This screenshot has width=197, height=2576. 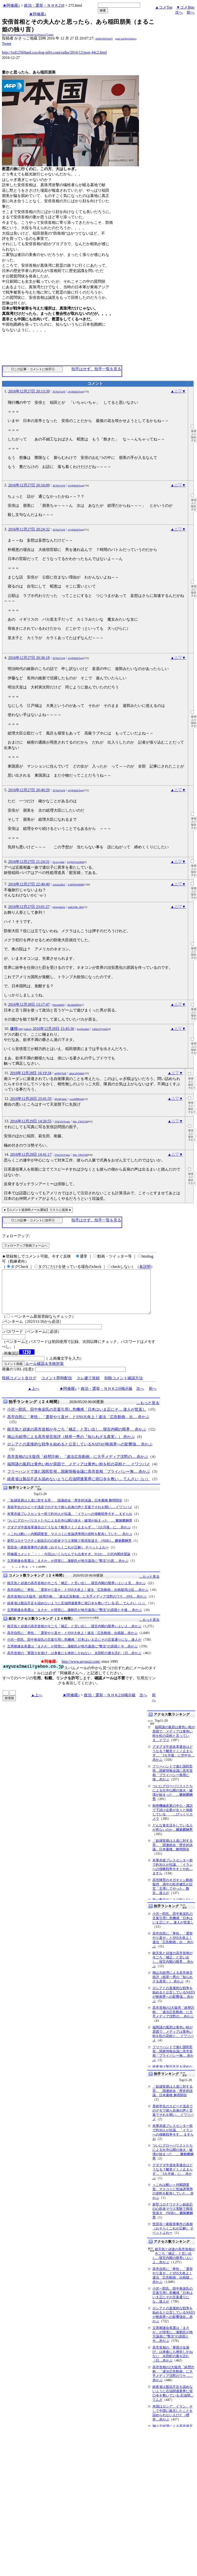 What do you see at coordinates (58, 1005) in the screenshot?
I see `llhGapKbP2` at bounding box center [58, 1005].